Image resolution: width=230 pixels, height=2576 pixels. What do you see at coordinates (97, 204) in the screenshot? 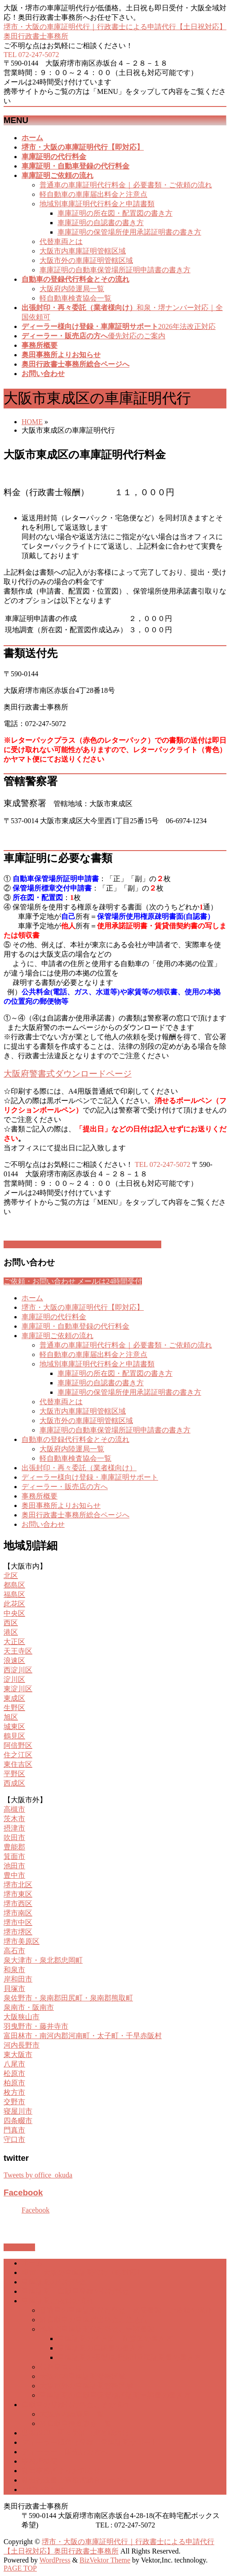
I see `地域別車庫証明代行料金と申請書類` at bounding box center [97, 204].